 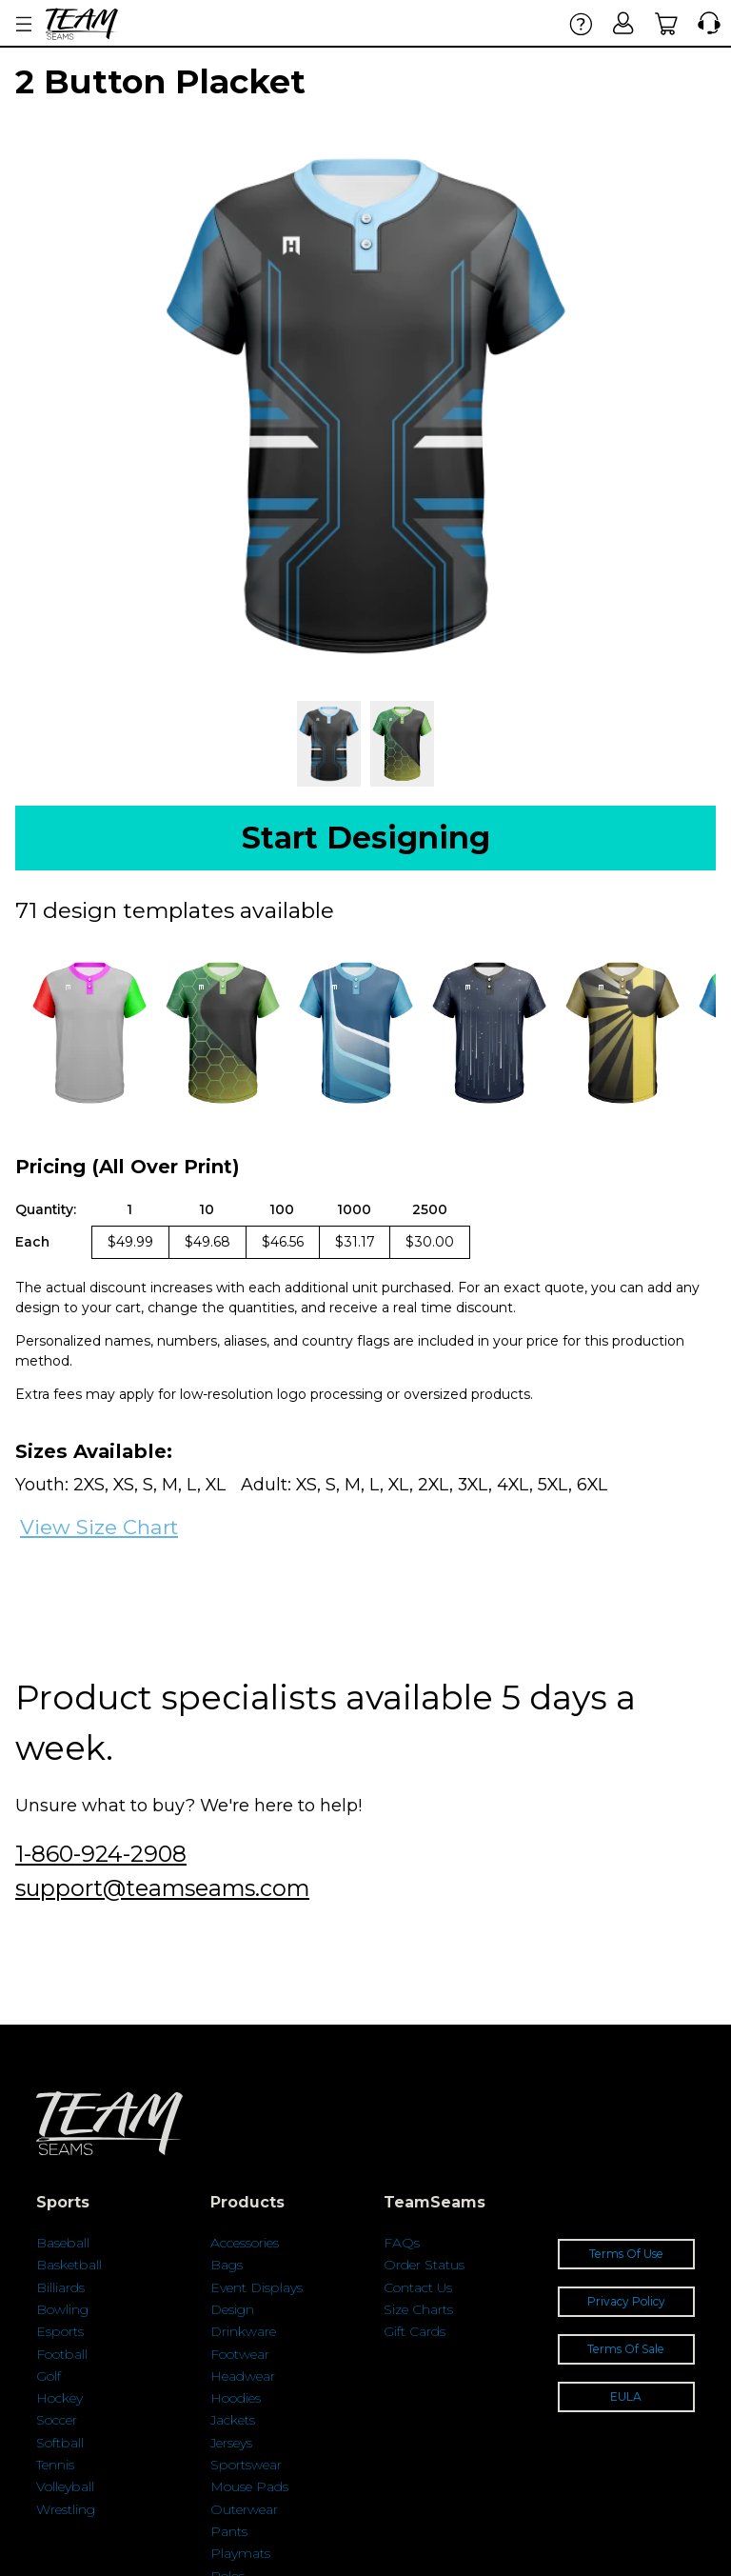 What do you see at coordinates (240, 2553) in the screenshot?
I see `Playmats` at bounding box center [240, 2553].